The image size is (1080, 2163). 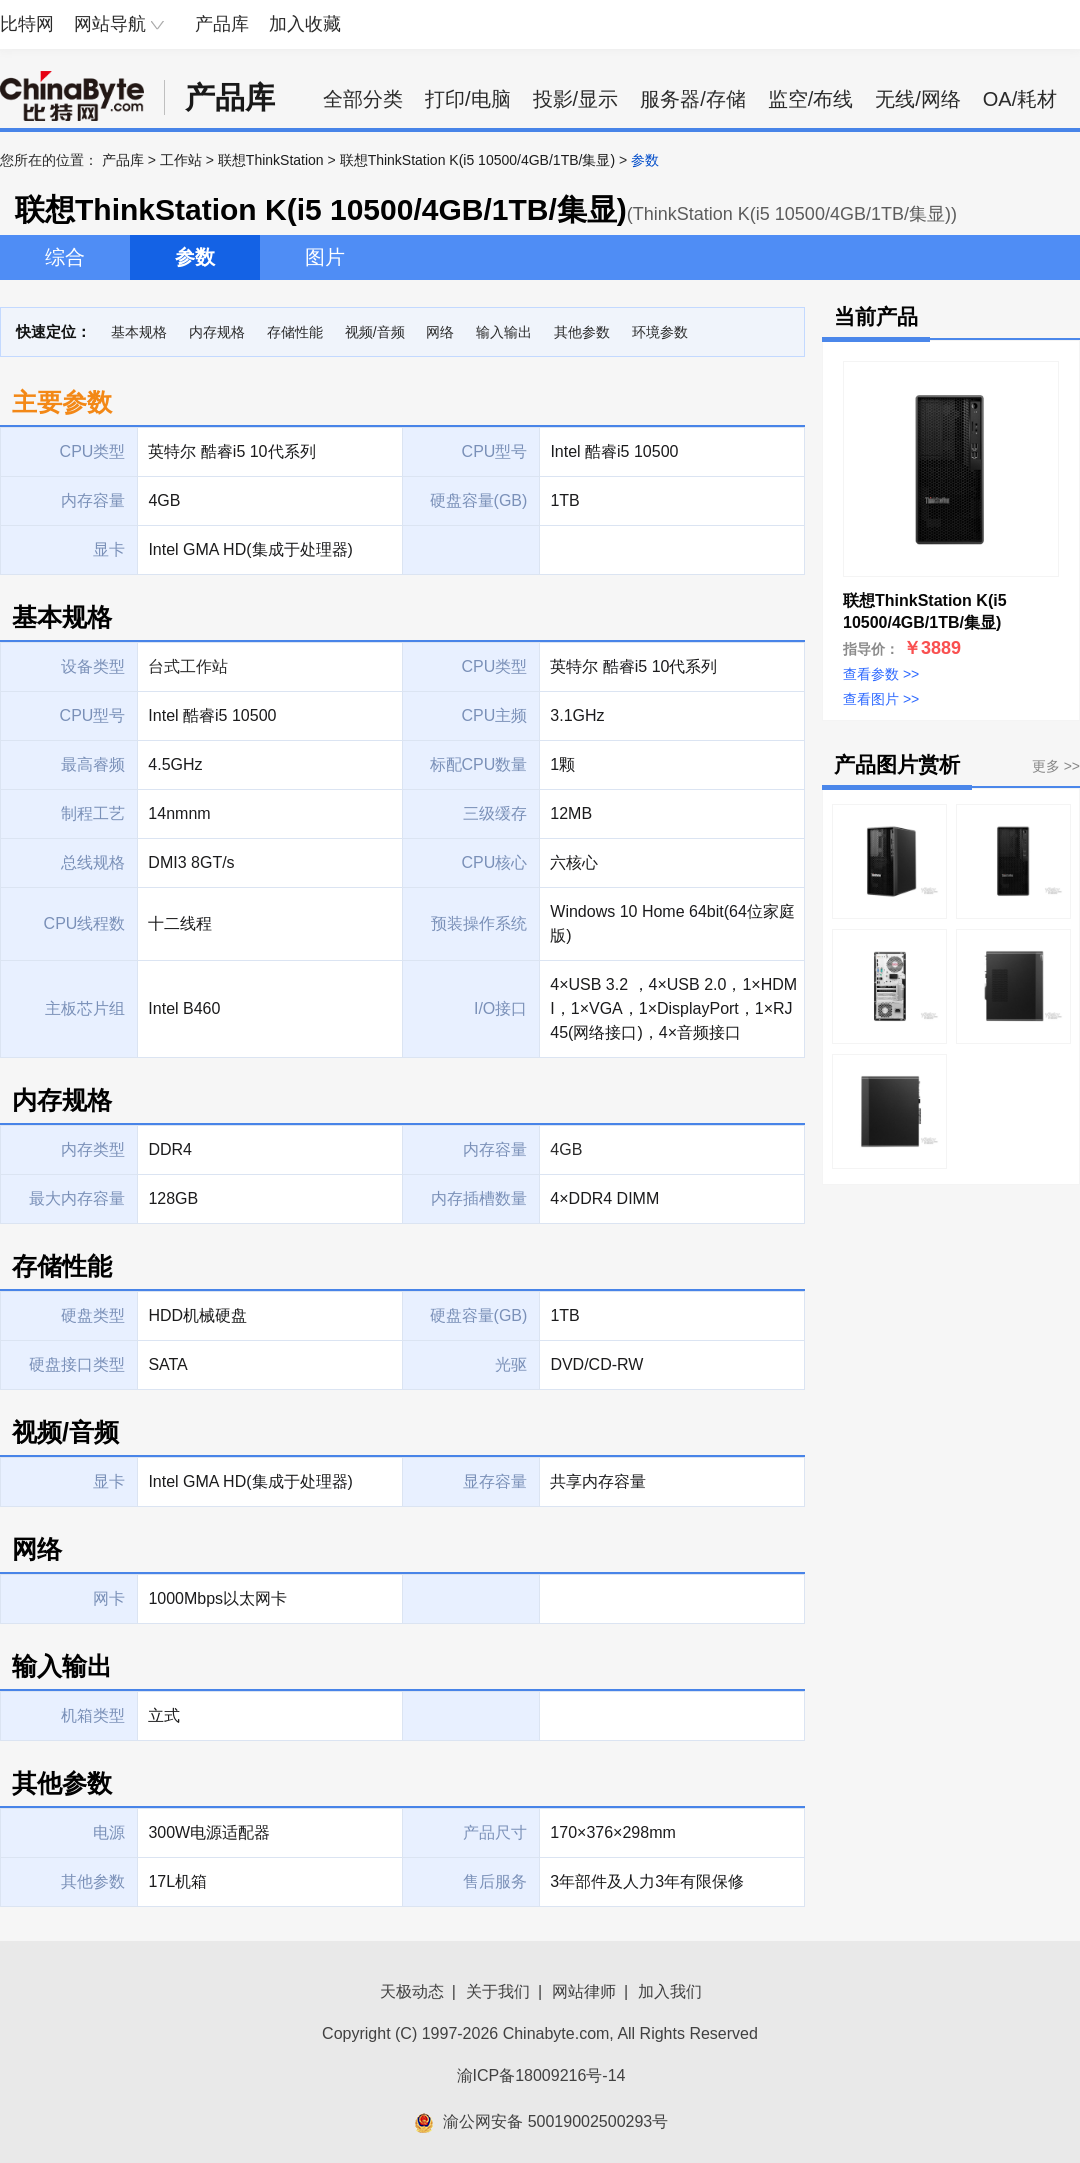 What do you see at coordinates (881, 674) in the screenshot?
I see `查看参数 >>` at bounding box center [881, 674].